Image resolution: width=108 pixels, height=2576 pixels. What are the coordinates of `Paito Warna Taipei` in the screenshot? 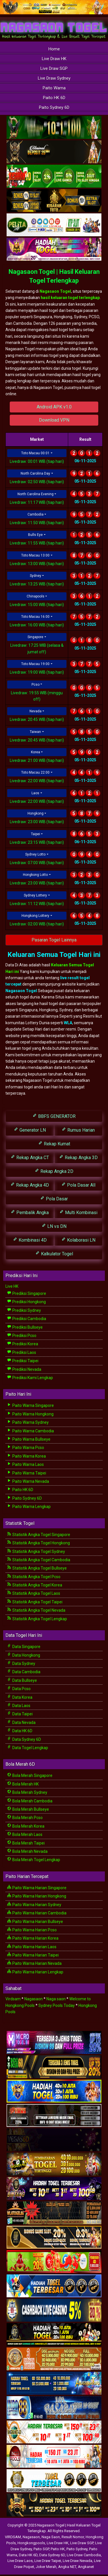 It's located at (26, 1473).